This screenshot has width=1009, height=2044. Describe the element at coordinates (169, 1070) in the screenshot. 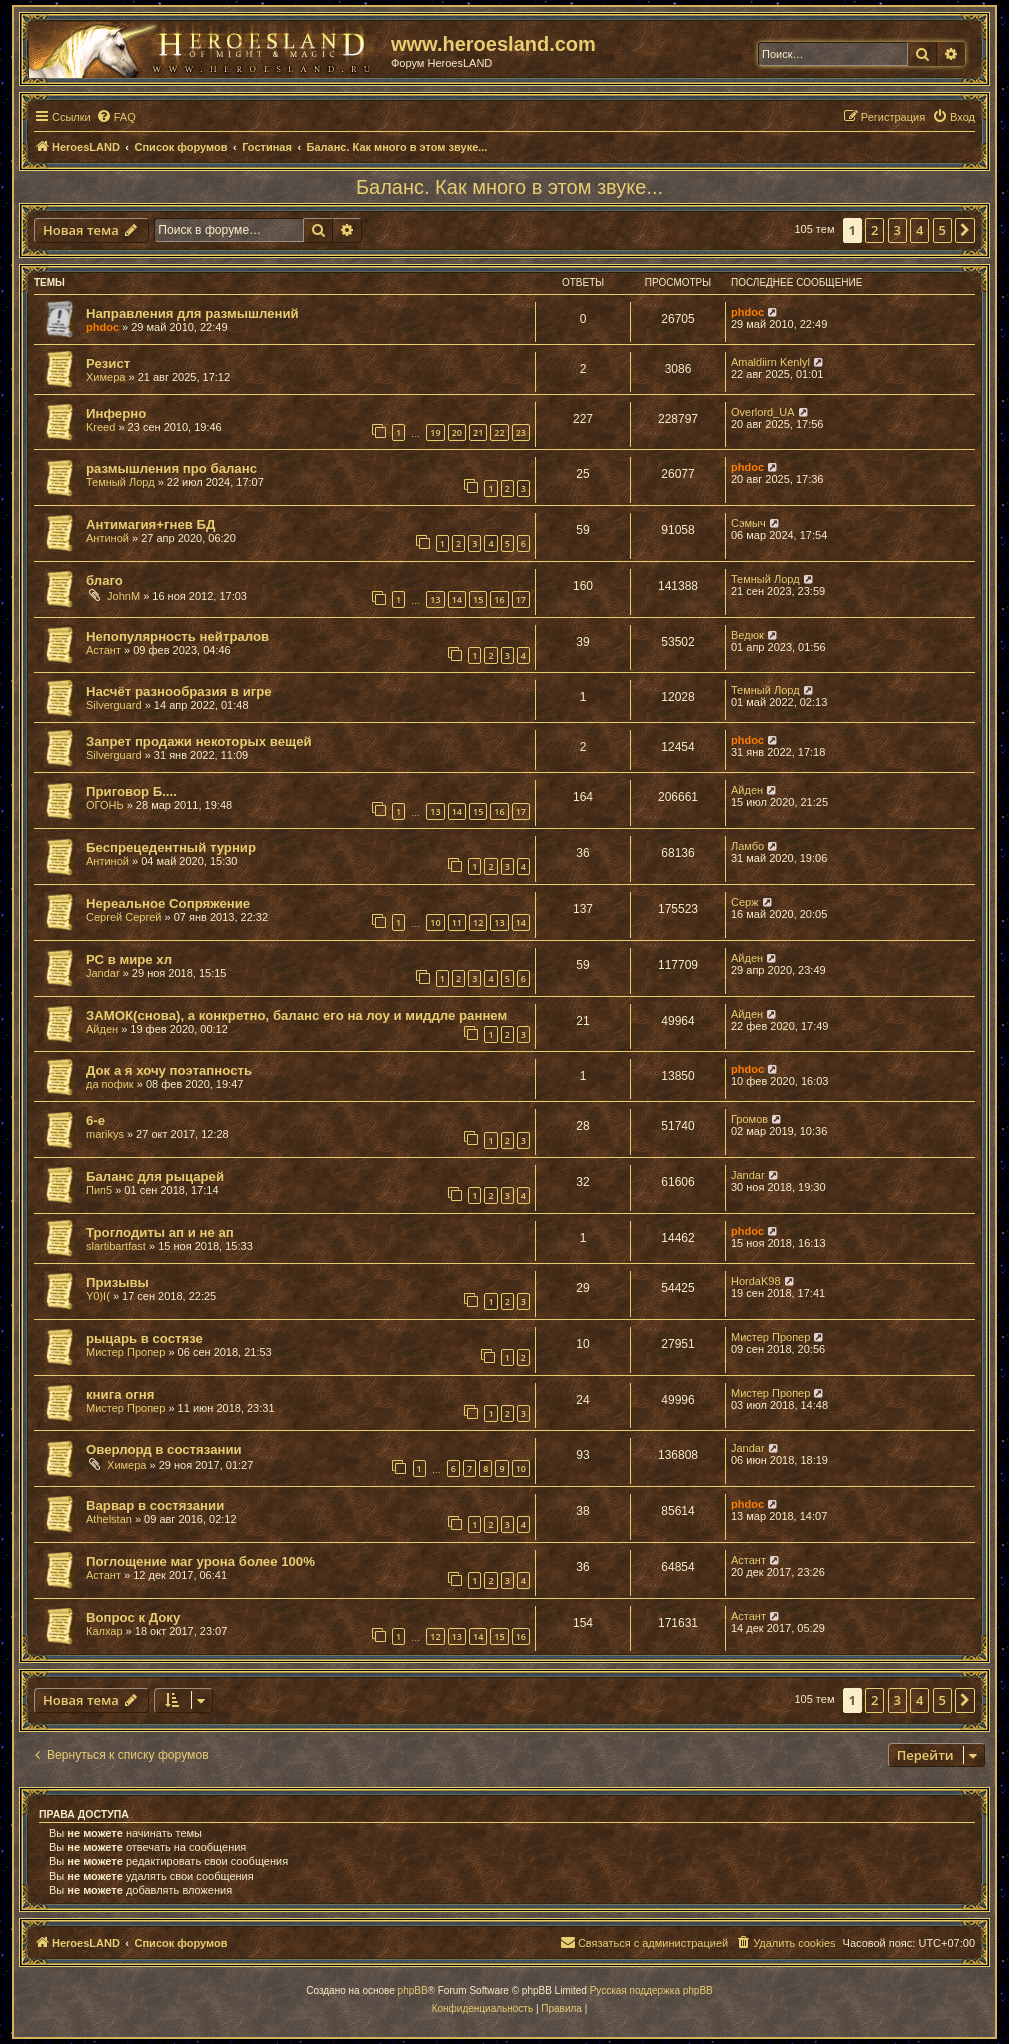

I see `Док а я хочу поэтапность` at that location.